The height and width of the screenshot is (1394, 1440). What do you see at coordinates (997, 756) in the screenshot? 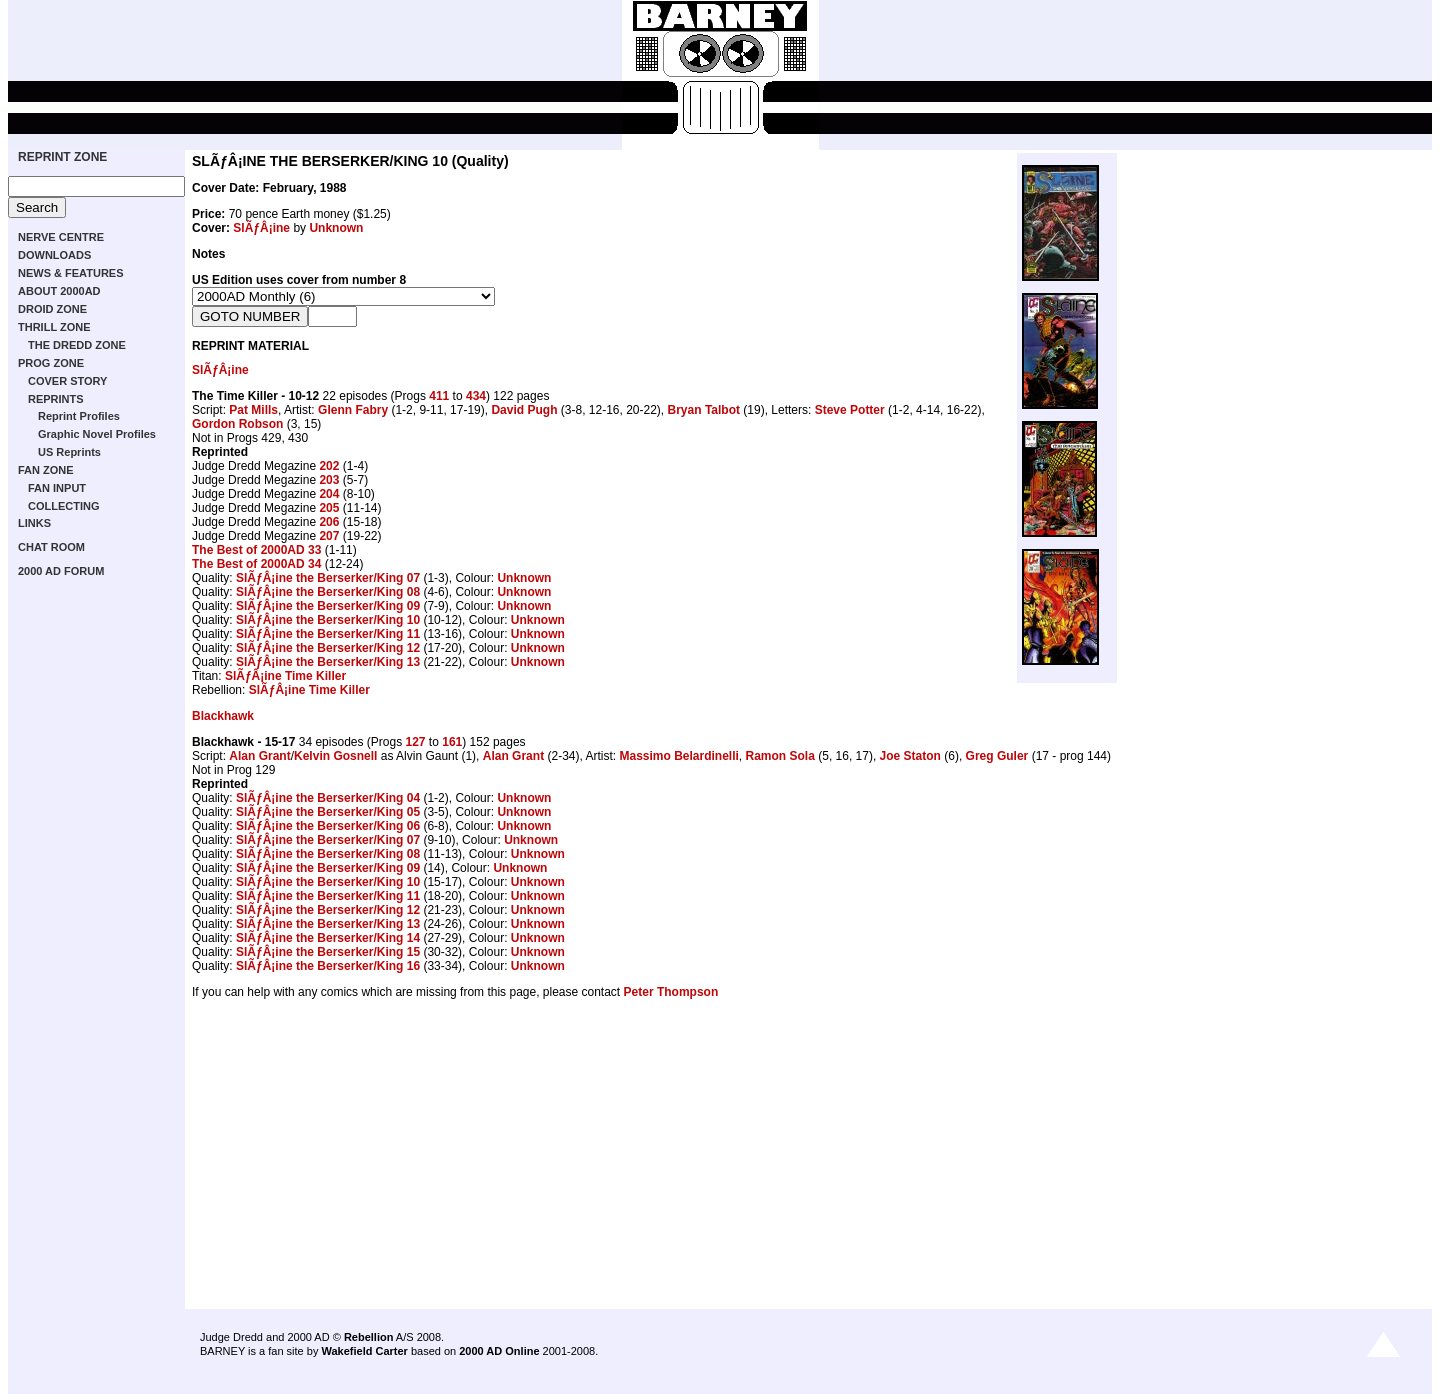
I see `Greg Guler` at bounding box center [997, 756].